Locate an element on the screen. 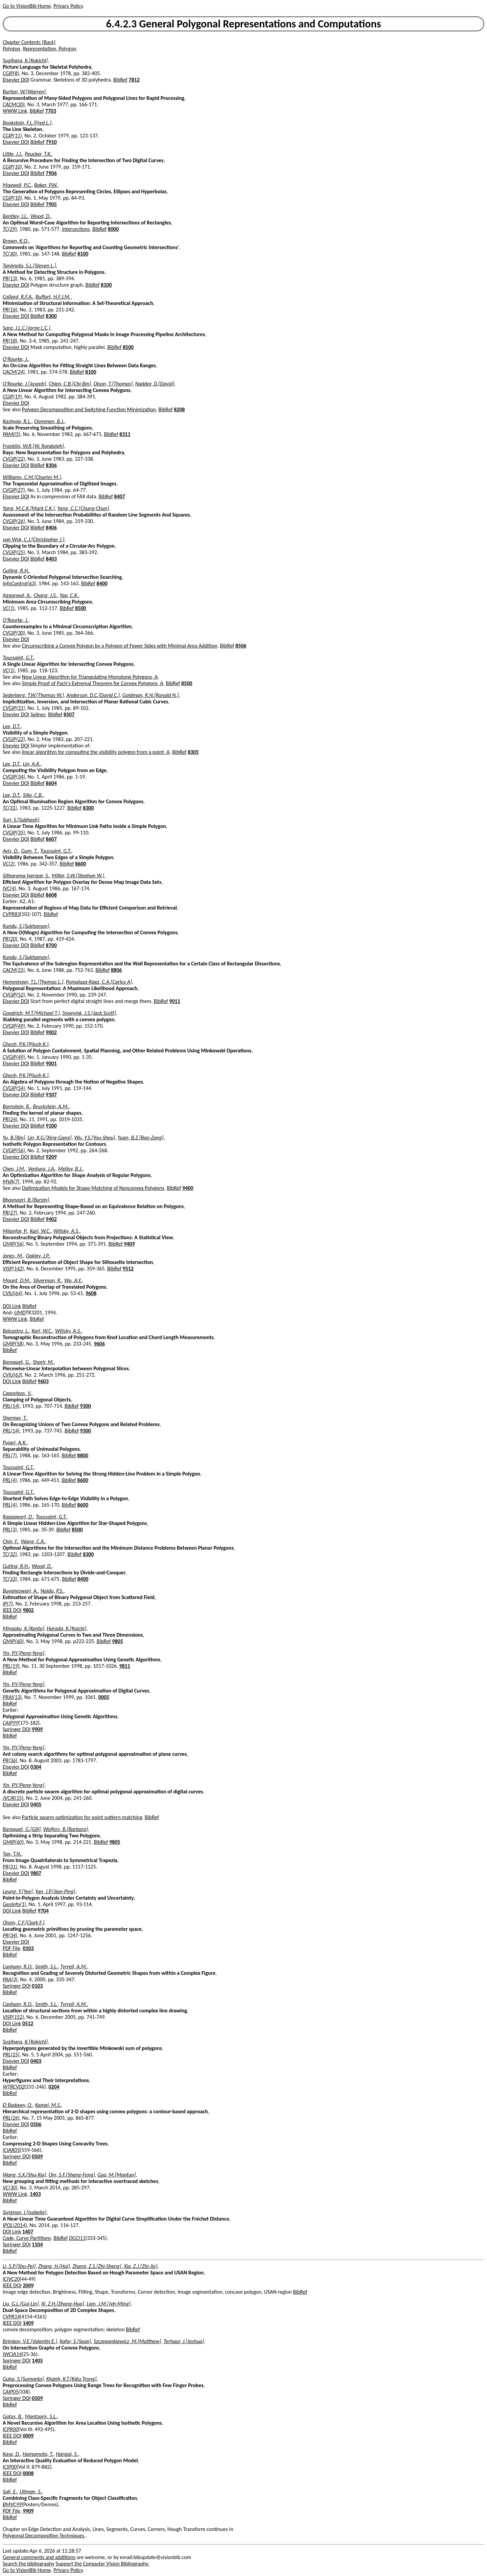 The image size is (487, 2576). 9209 is located at coordinates (51, 1157).